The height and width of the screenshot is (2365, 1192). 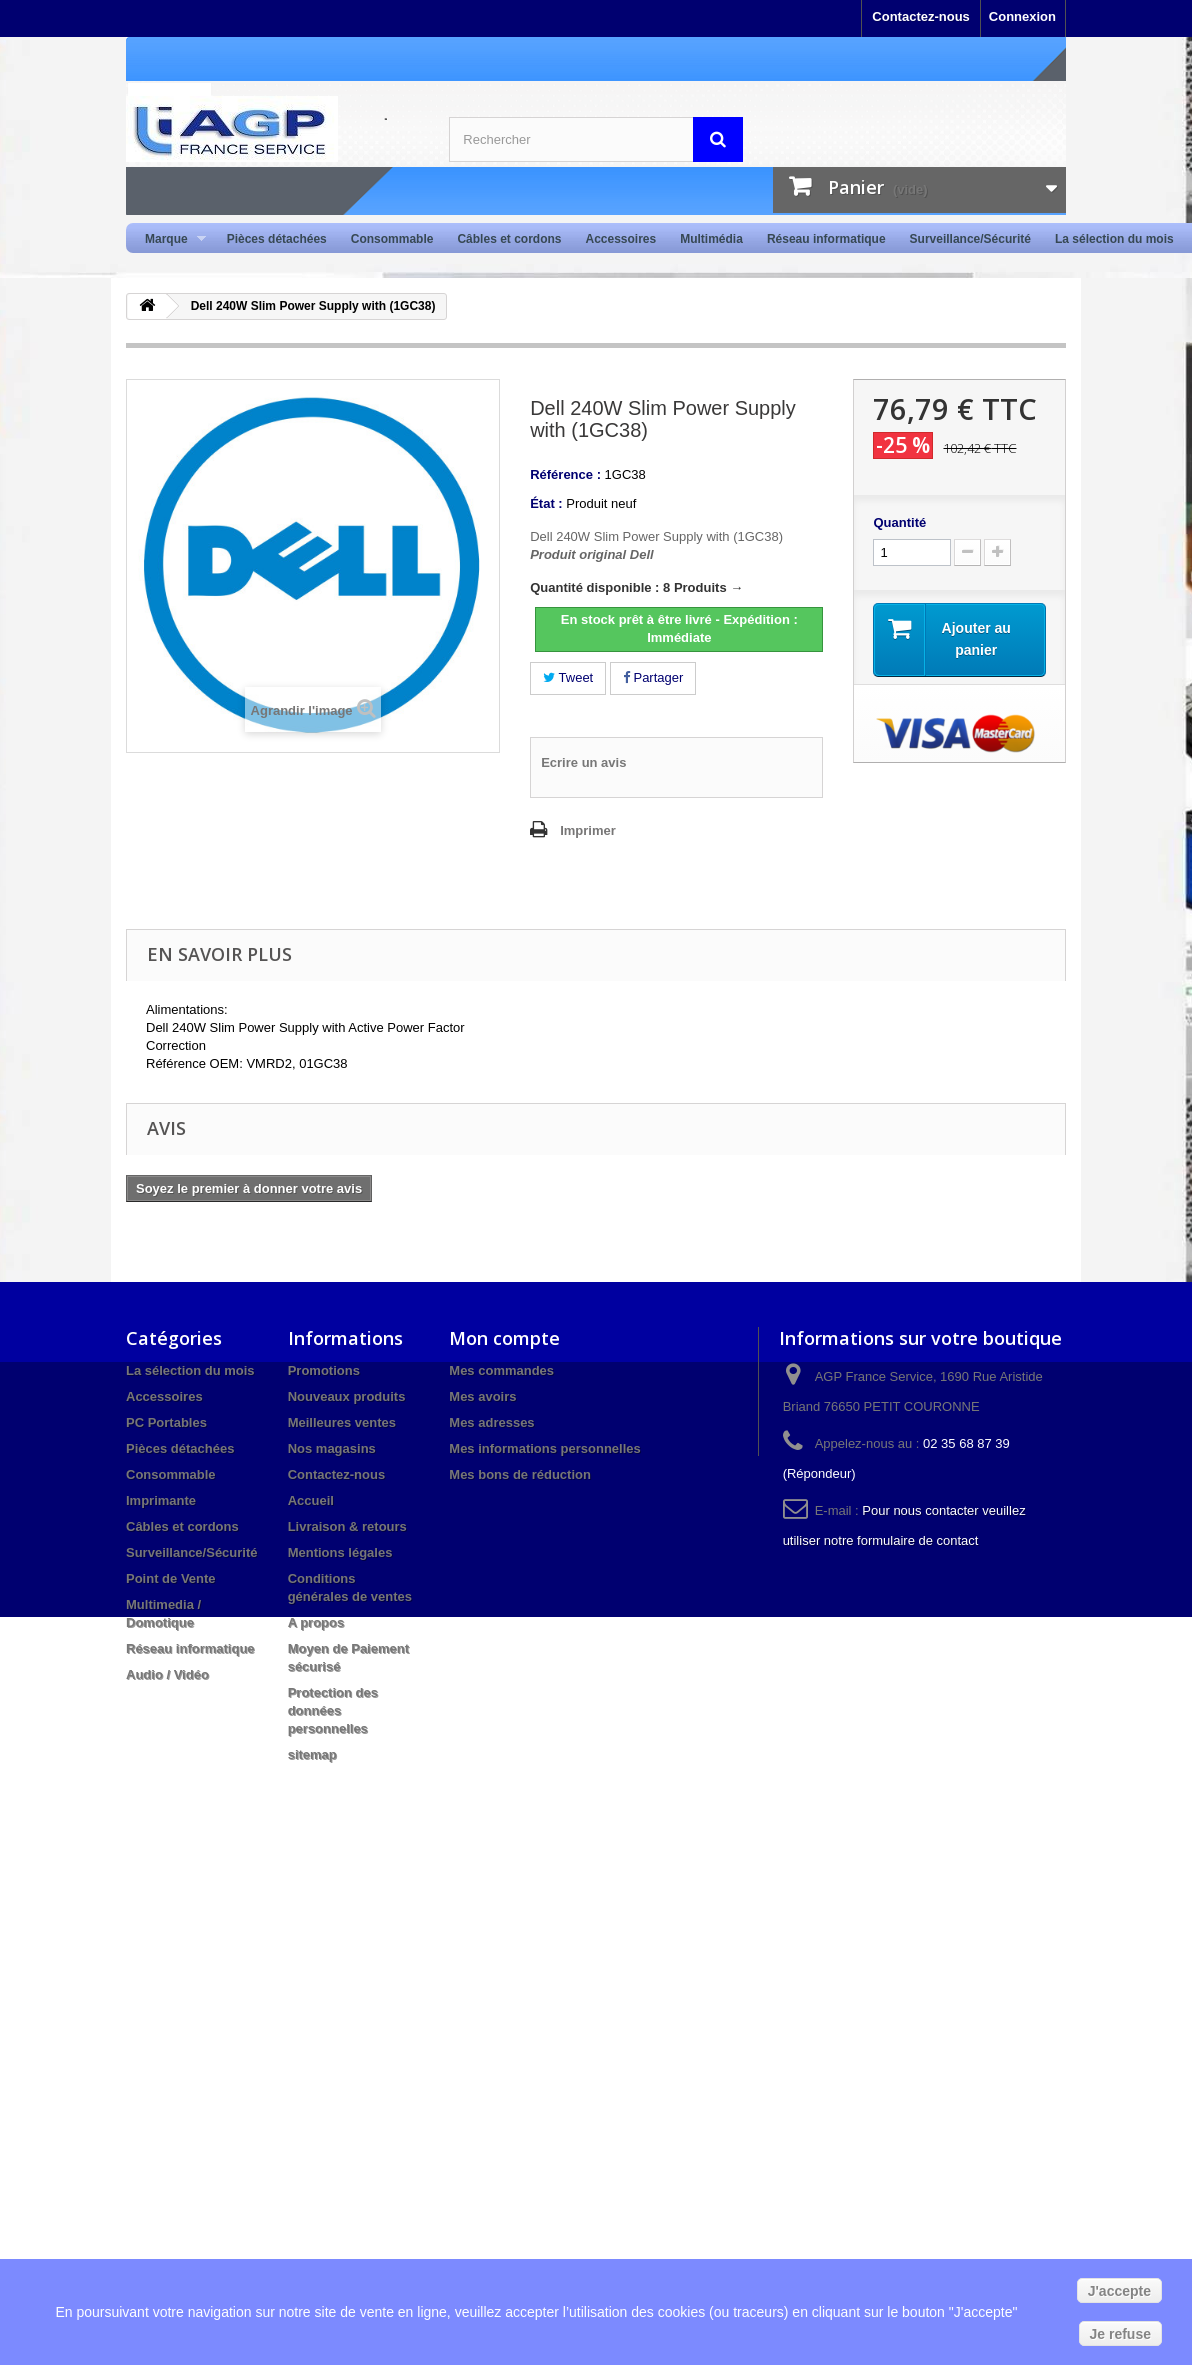 What do you see at coordinates (277, 239) in the screenshot?
I see `Pièces détachées` at bounding box center [277, 239].